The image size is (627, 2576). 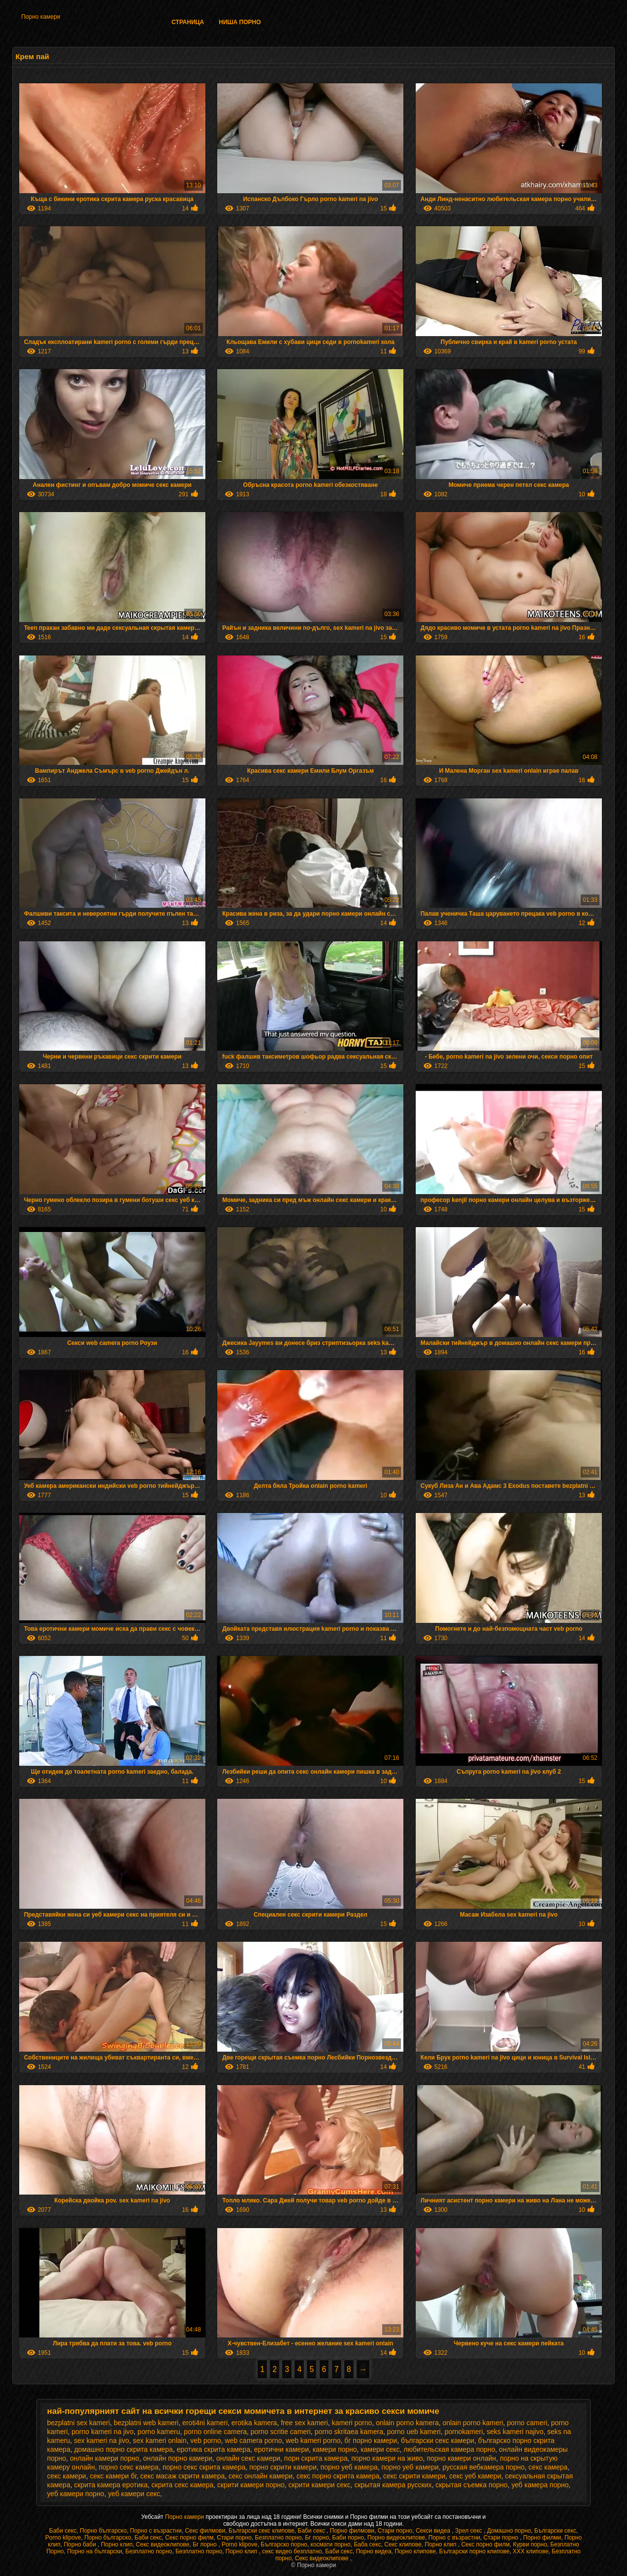 What do you see at coordinates (40, 16) in the screenshot?
I see `Порно камери` at bounding box center [40, 16].